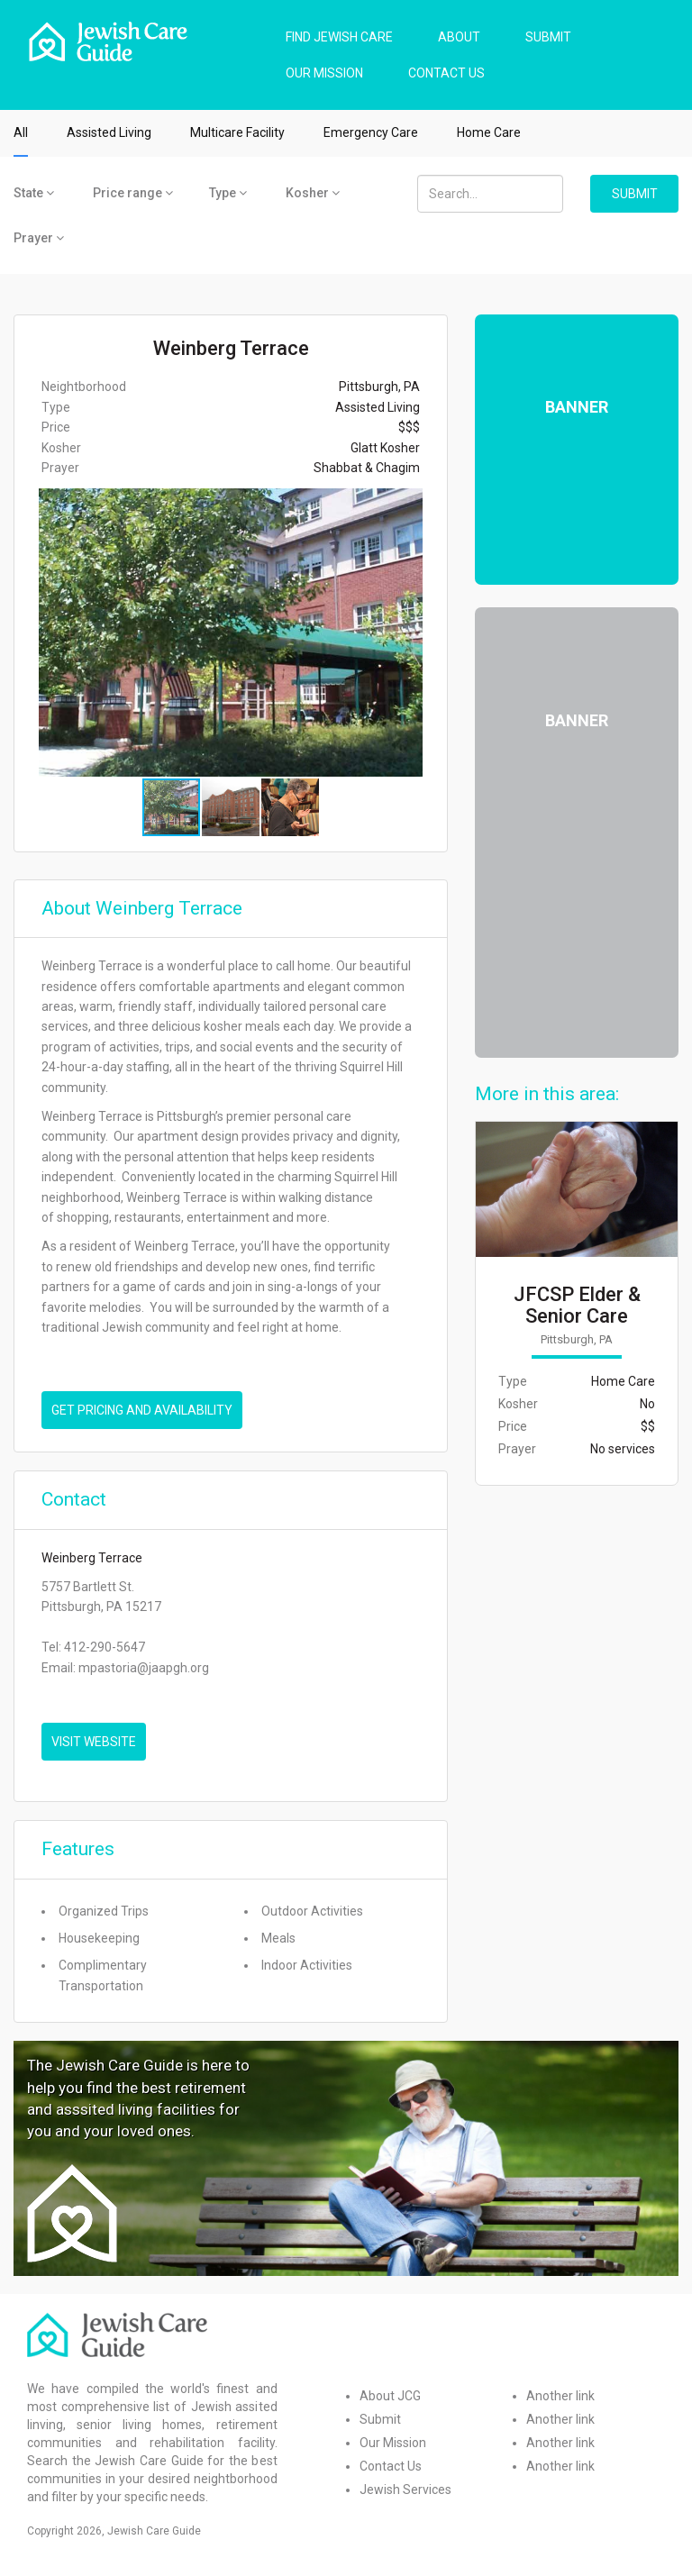 The image size is (692, 2576). What do you see at coordinates (489, 132) in the screenshot?
I see `Home Care` at bounding box center [489, 132].